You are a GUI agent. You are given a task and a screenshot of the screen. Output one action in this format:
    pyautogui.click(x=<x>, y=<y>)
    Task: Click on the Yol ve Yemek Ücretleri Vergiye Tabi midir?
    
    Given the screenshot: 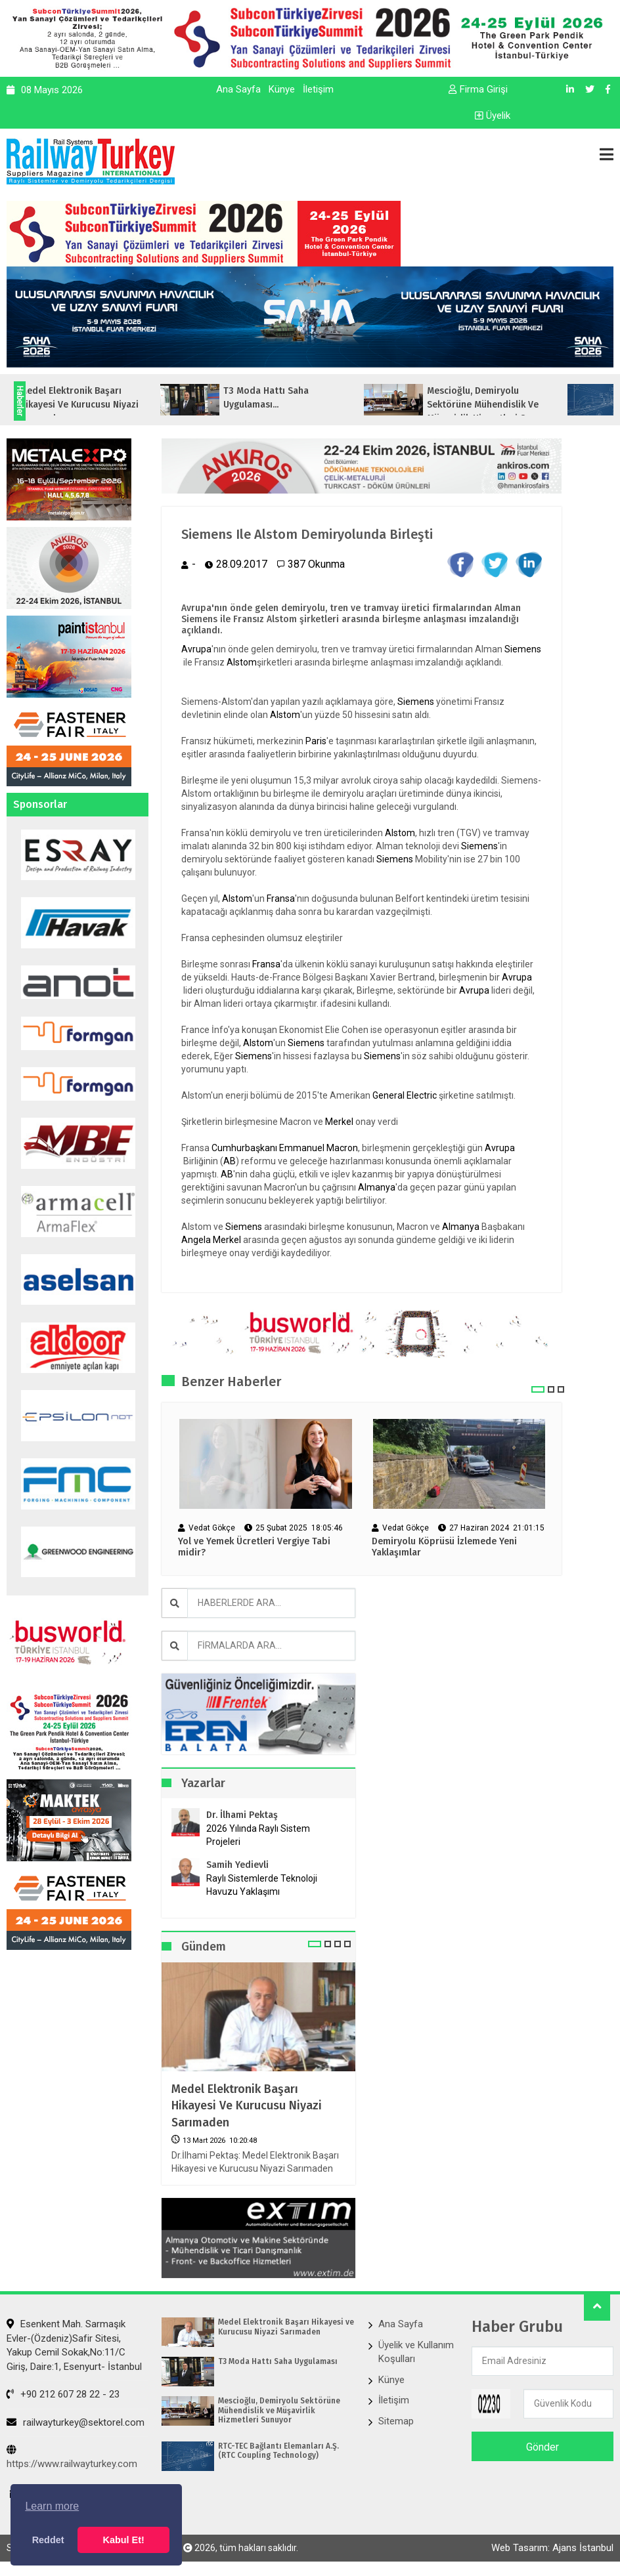 What is the action you would take?
    pyautogui.click(x=254, y=1547)
    